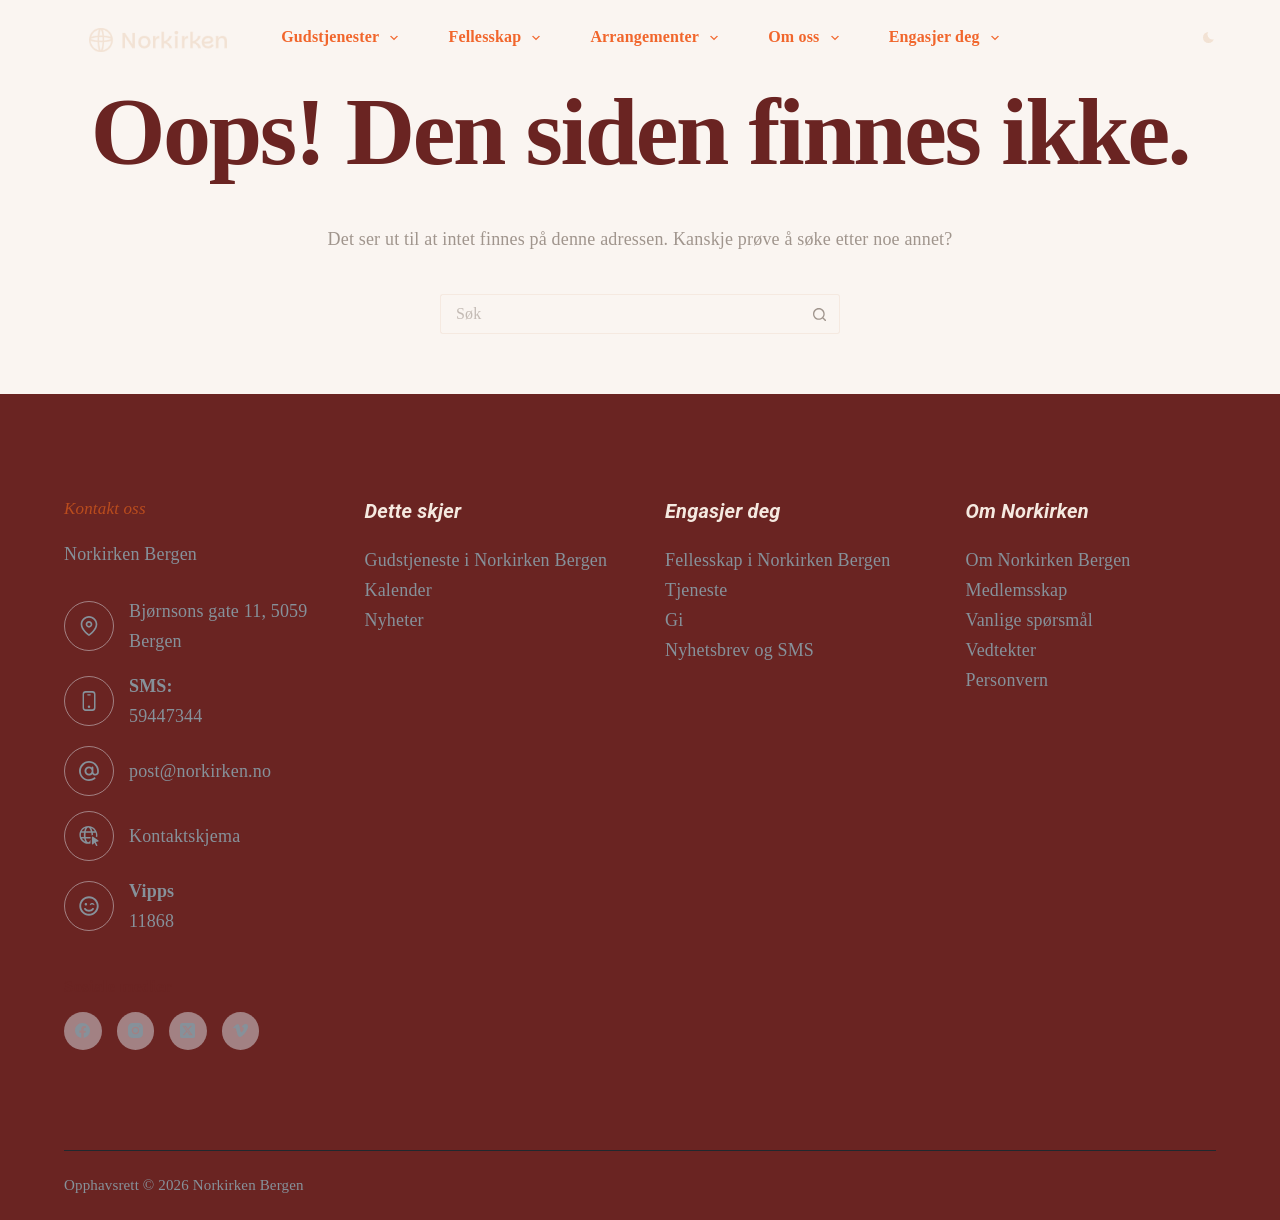 The image size is (1280, 1220). Describe the element at coordinates (486, 560) in the screenshot. I see `Gudstjeneste i Norkirken Bergen` at that location.